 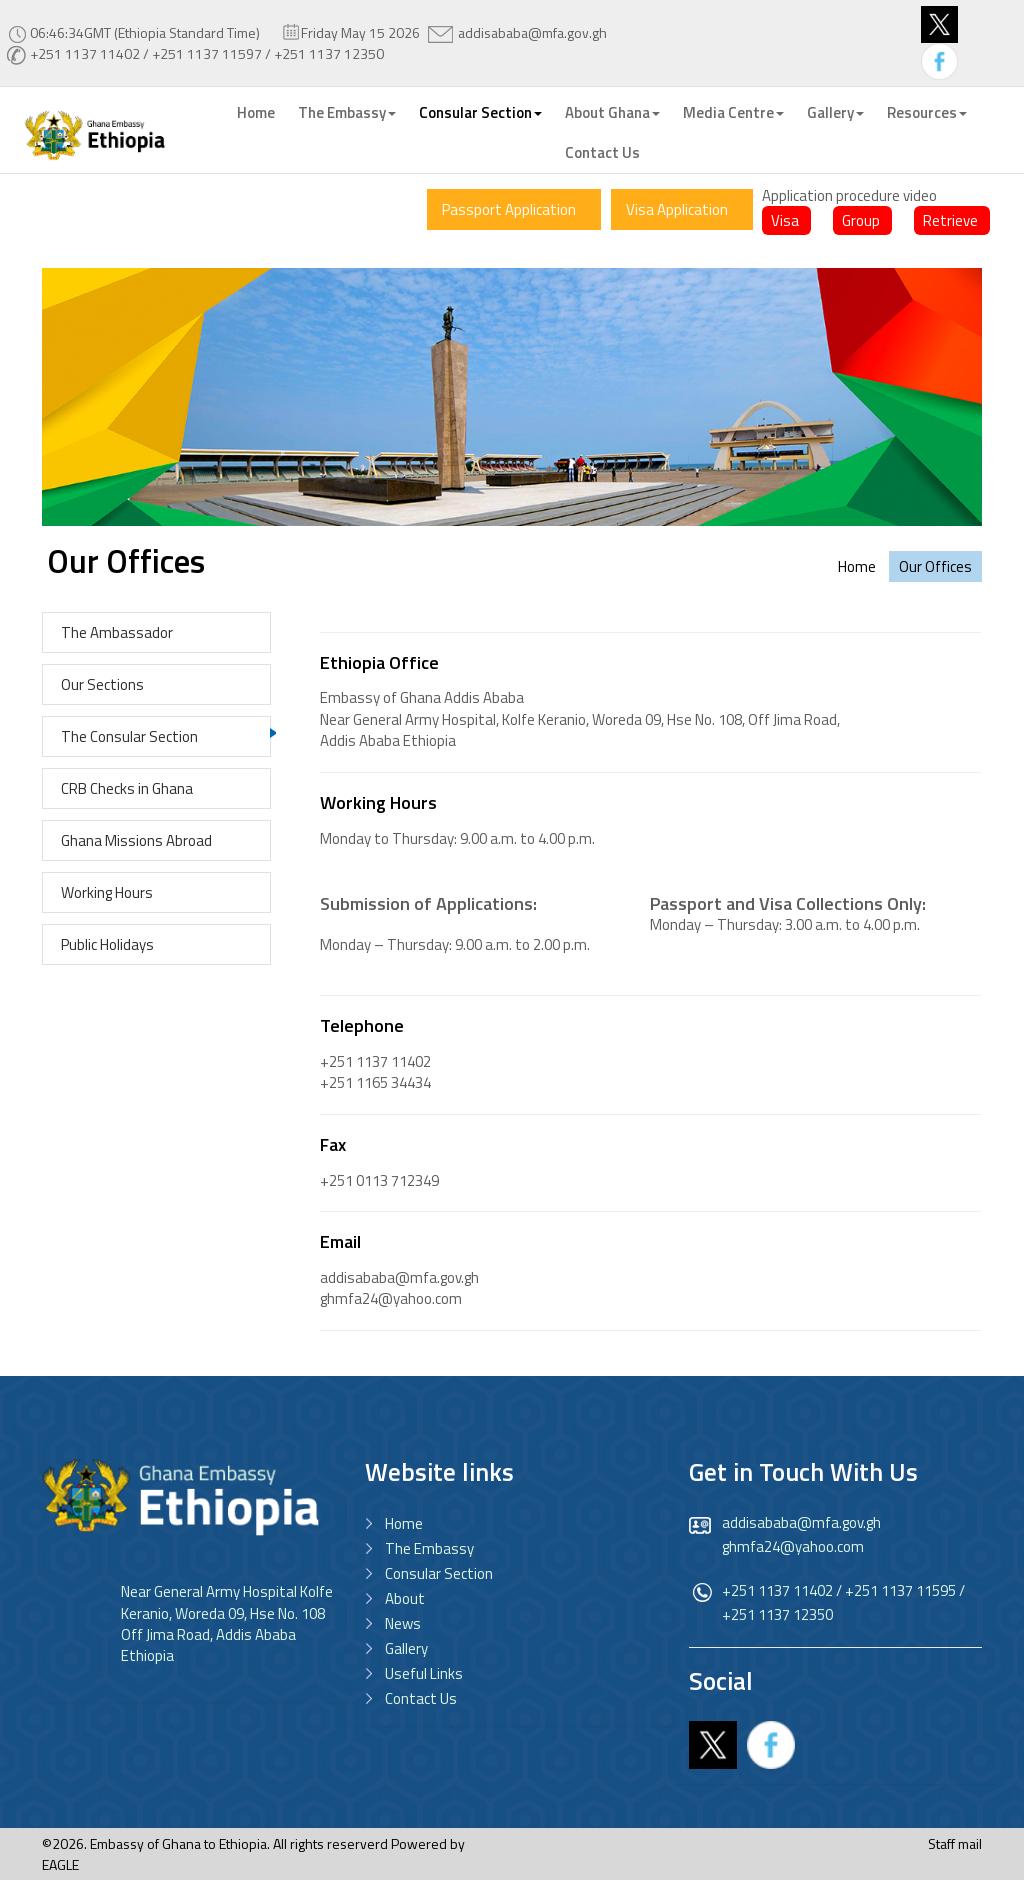 I want to click on Home, so click(x=256, y=112).